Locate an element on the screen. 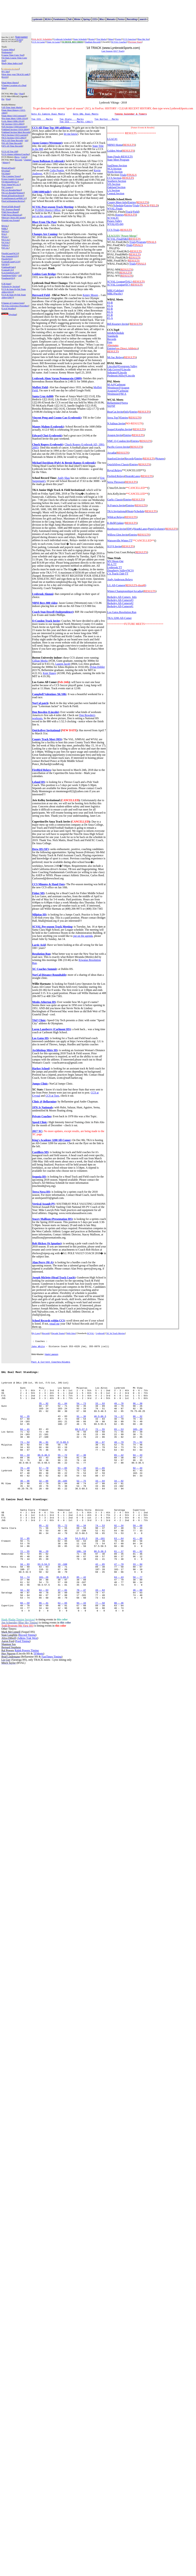 The image size is (196, 2576). Pre-State Meet (1906-1914) is located at coordinates (14, 118).